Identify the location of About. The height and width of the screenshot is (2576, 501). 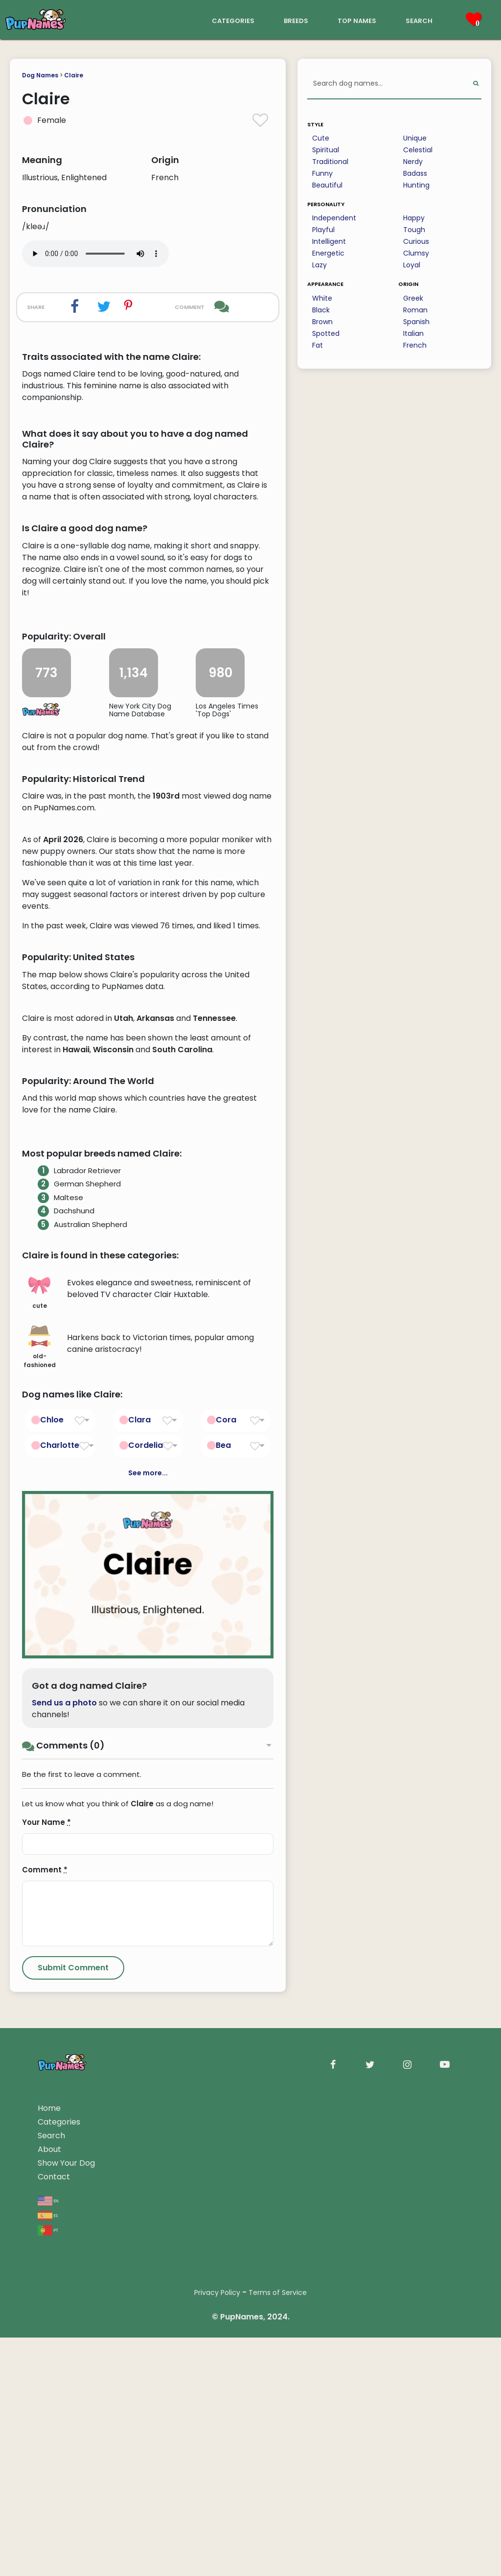
(49, 2543).